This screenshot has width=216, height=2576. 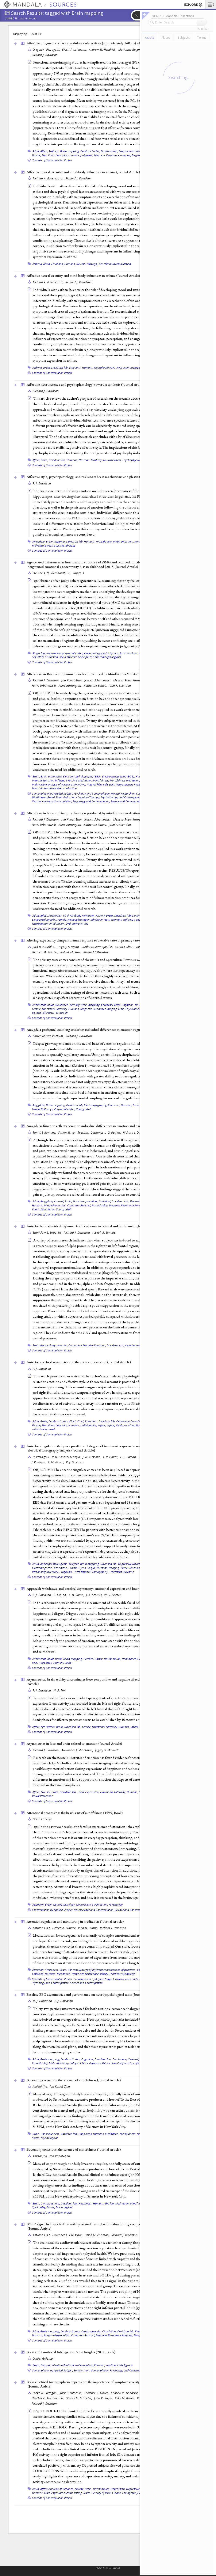 I want to click on Mindfulness meditation,, so click(x=125, y=780).